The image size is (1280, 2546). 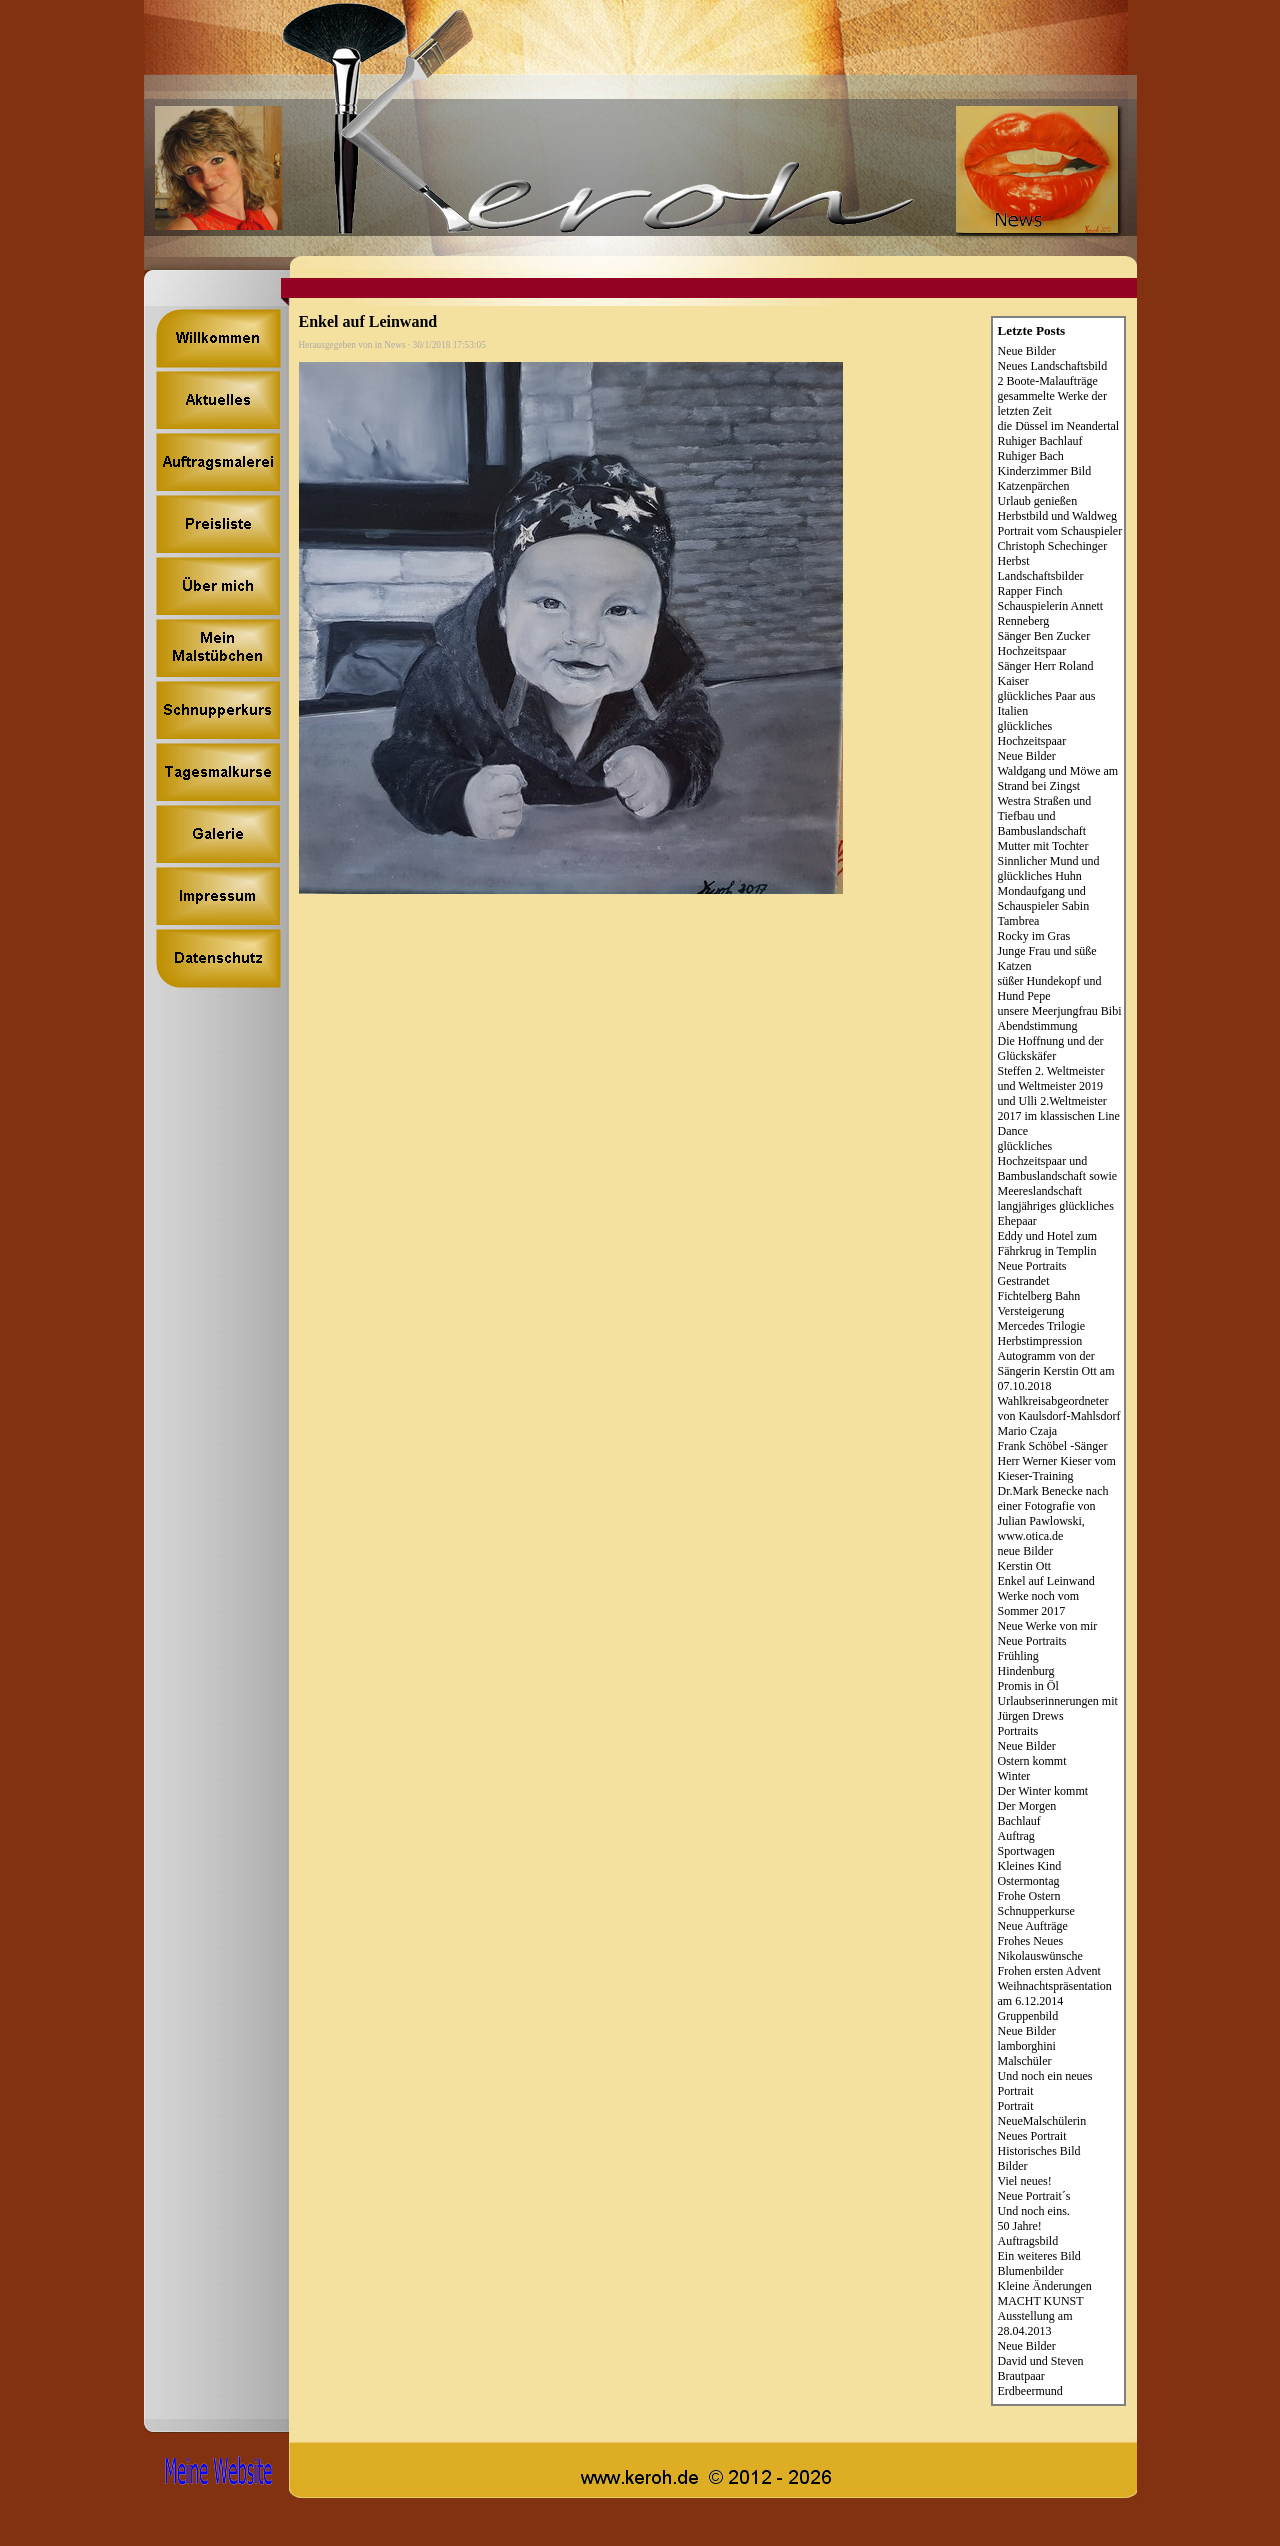 What do you see at coordinates (1053, 1446) in the screenshot?
I see `Frank Schöbel -Sänger` at bounding box center [1053, 1446].